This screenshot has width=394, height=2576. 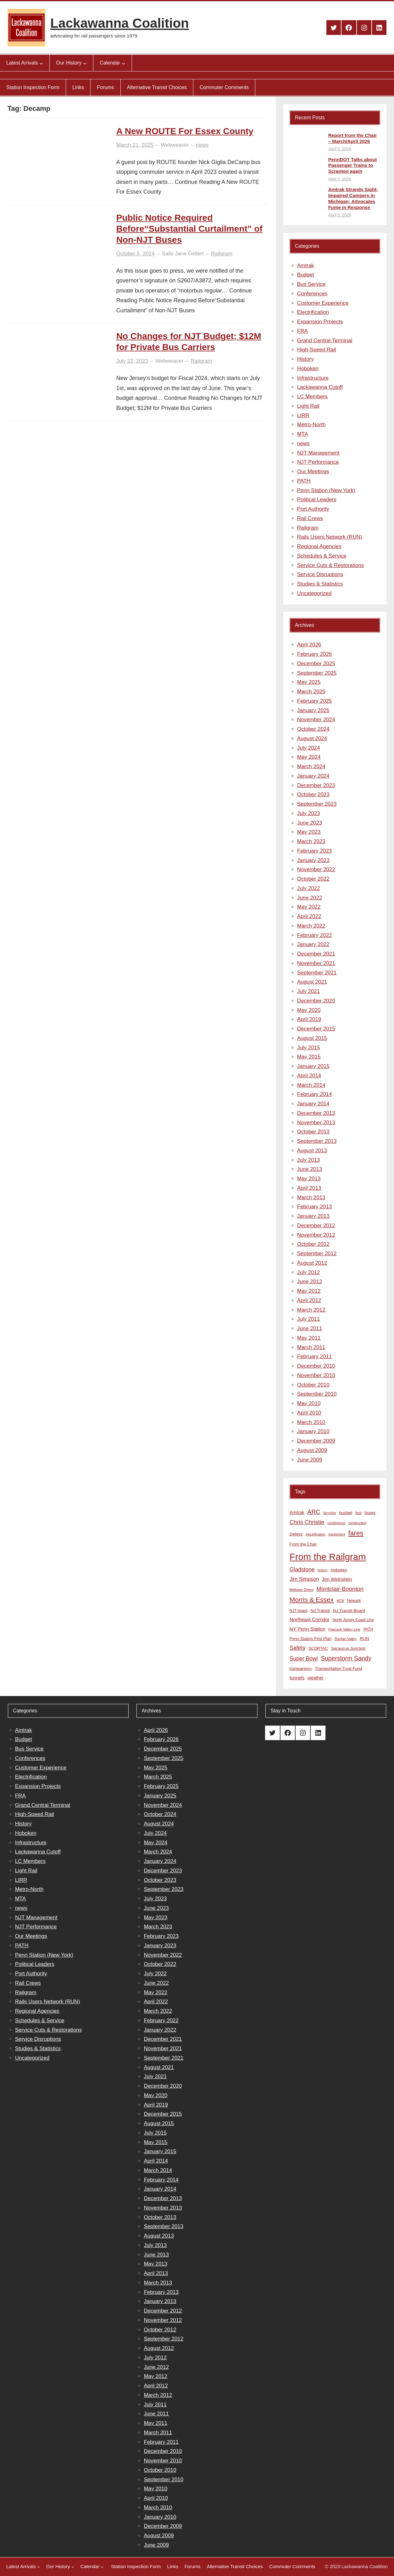 I want to click on Morris & Essex [Morris & Essex (30 items)], so click(x=312, y=1599).